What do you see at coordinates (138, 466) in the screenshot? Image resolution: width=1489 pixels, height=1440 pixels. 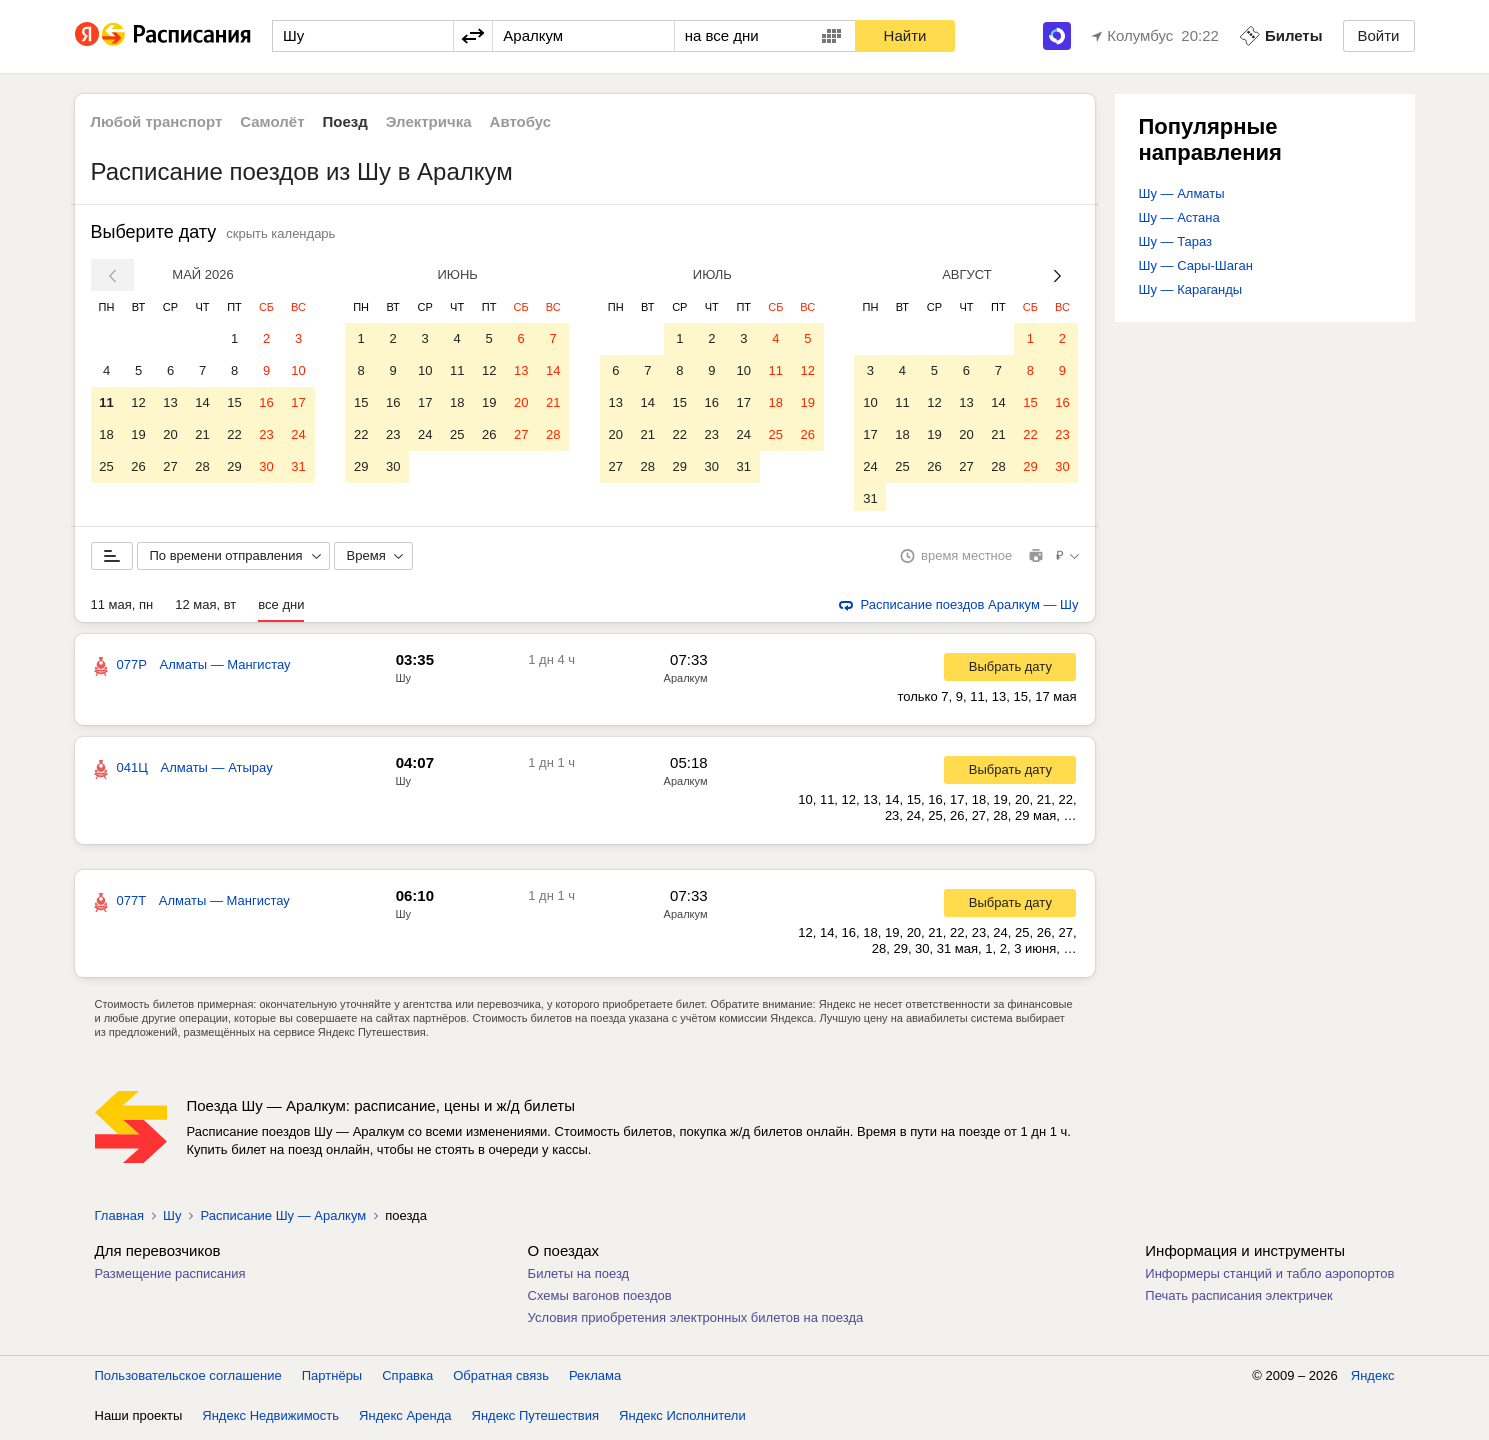 I see `26` at bounding box center [138, 466].